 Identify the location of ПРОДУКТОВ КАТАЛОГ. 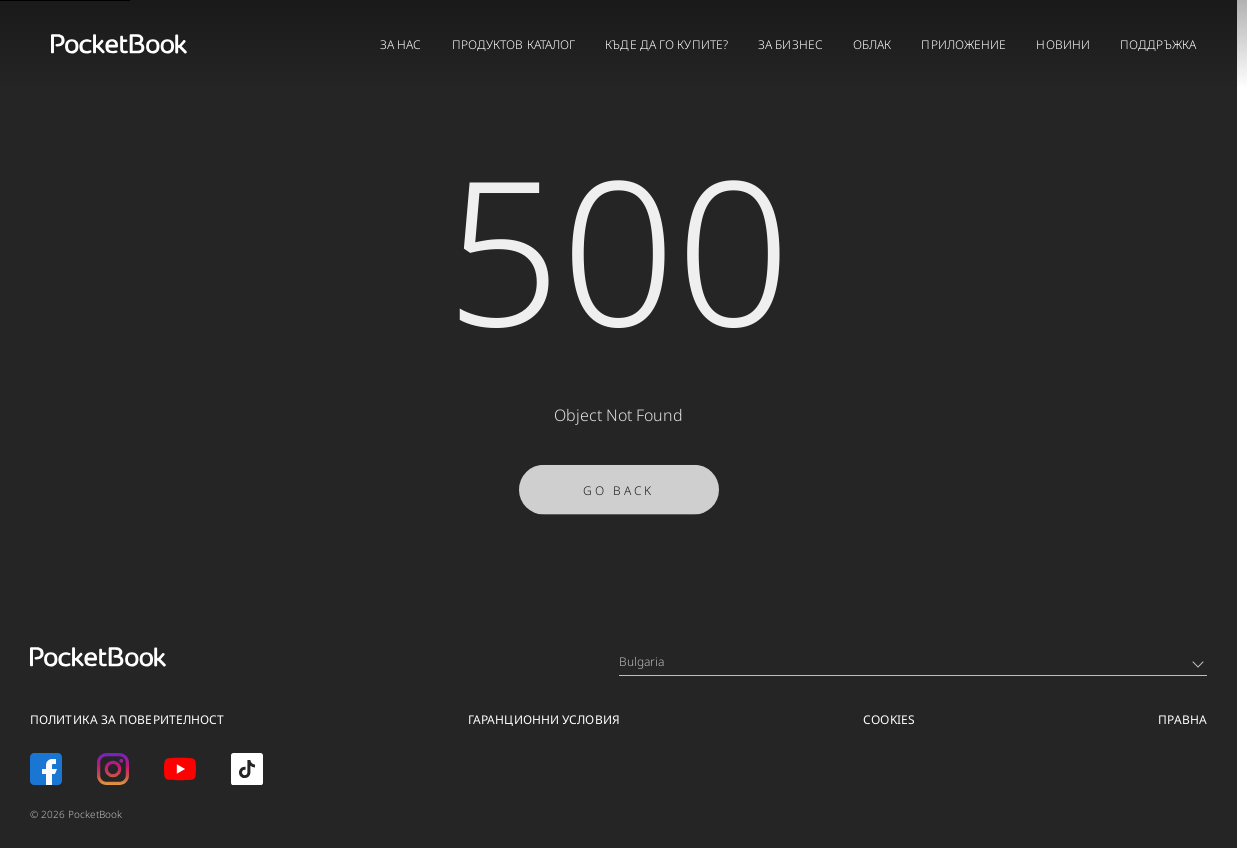
(514, 44).